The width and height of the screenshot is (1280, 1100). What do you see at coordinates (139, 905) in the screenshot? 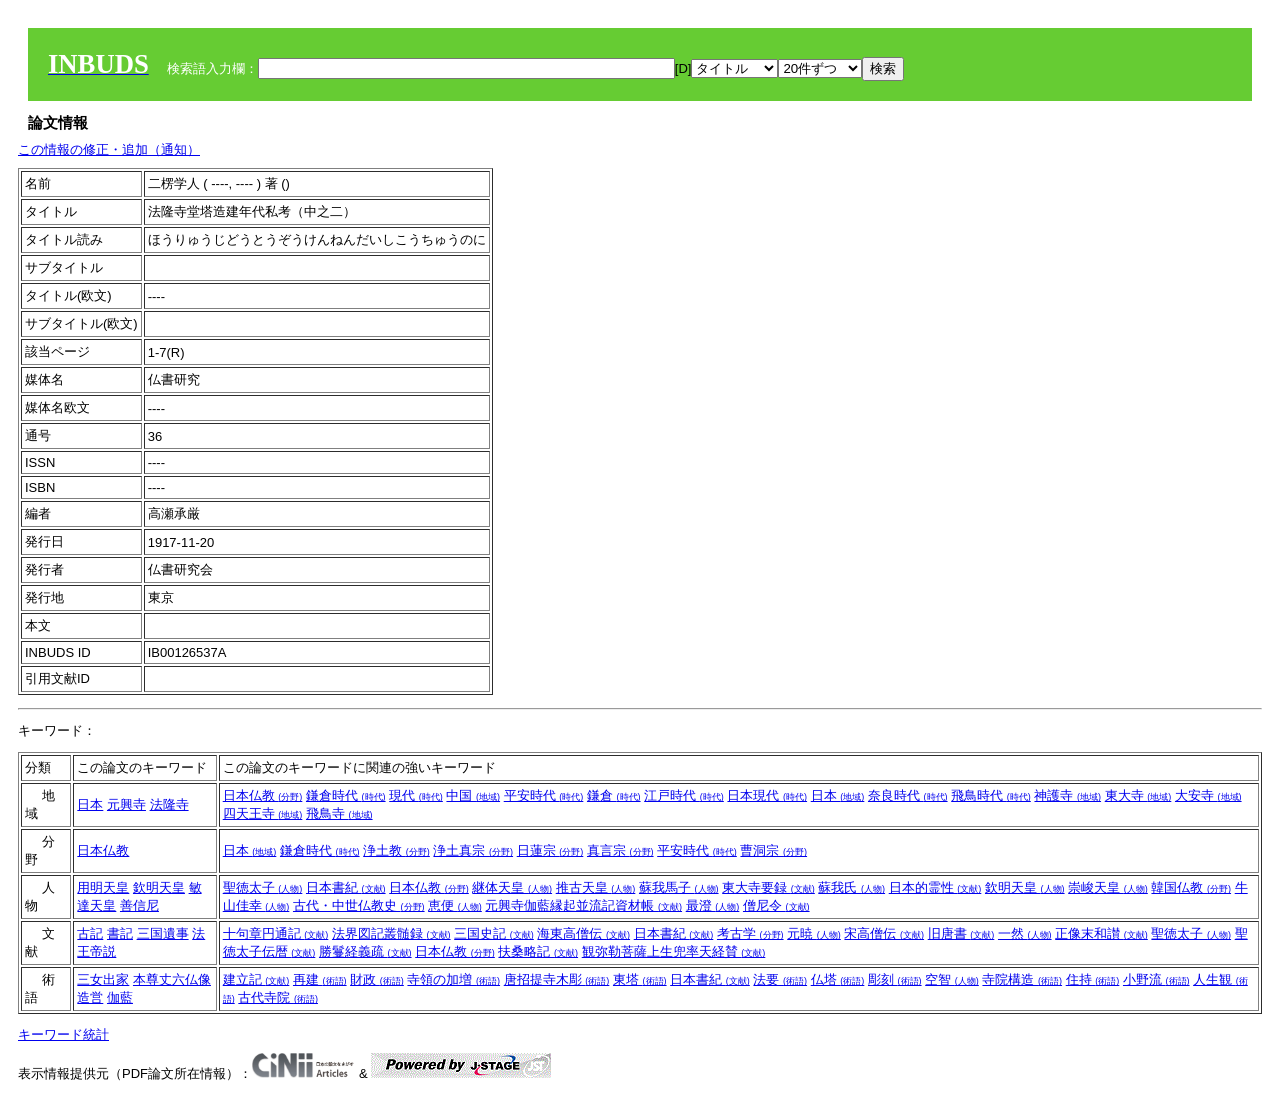
I see `善信尼` at bounding box center [139, 905].